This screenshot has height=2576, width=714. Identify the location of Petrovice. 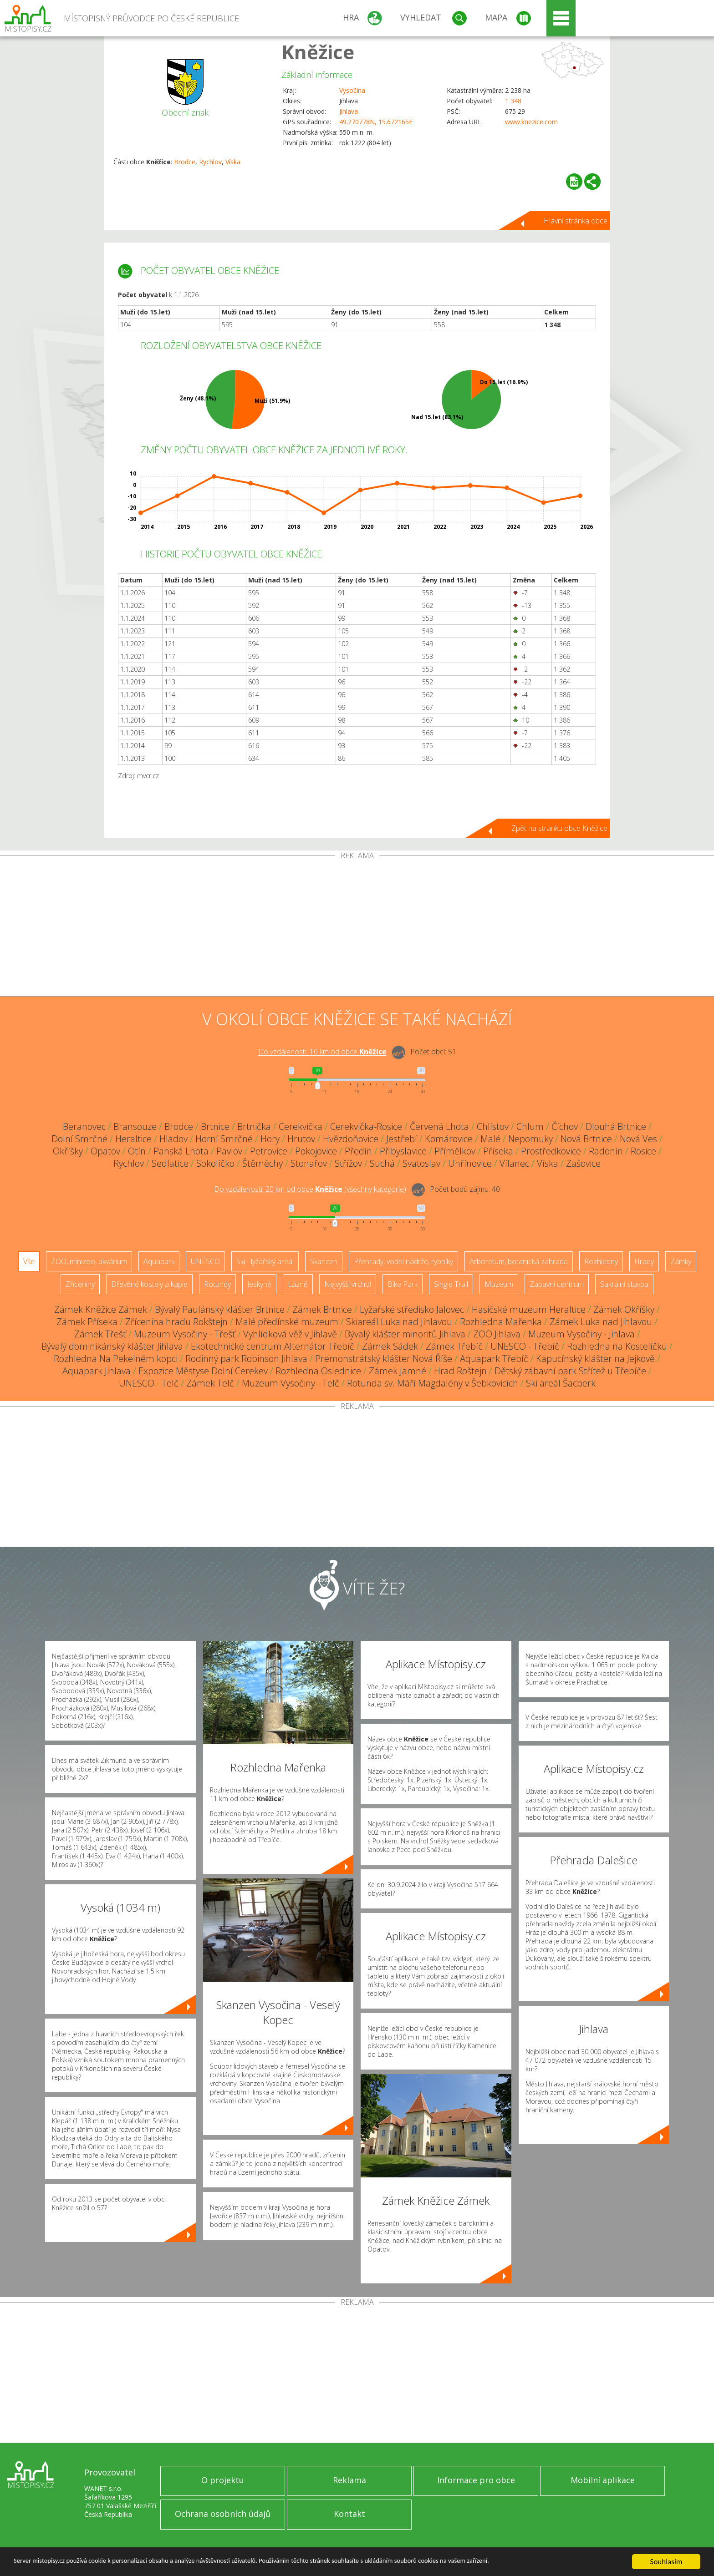
(268, 1151).